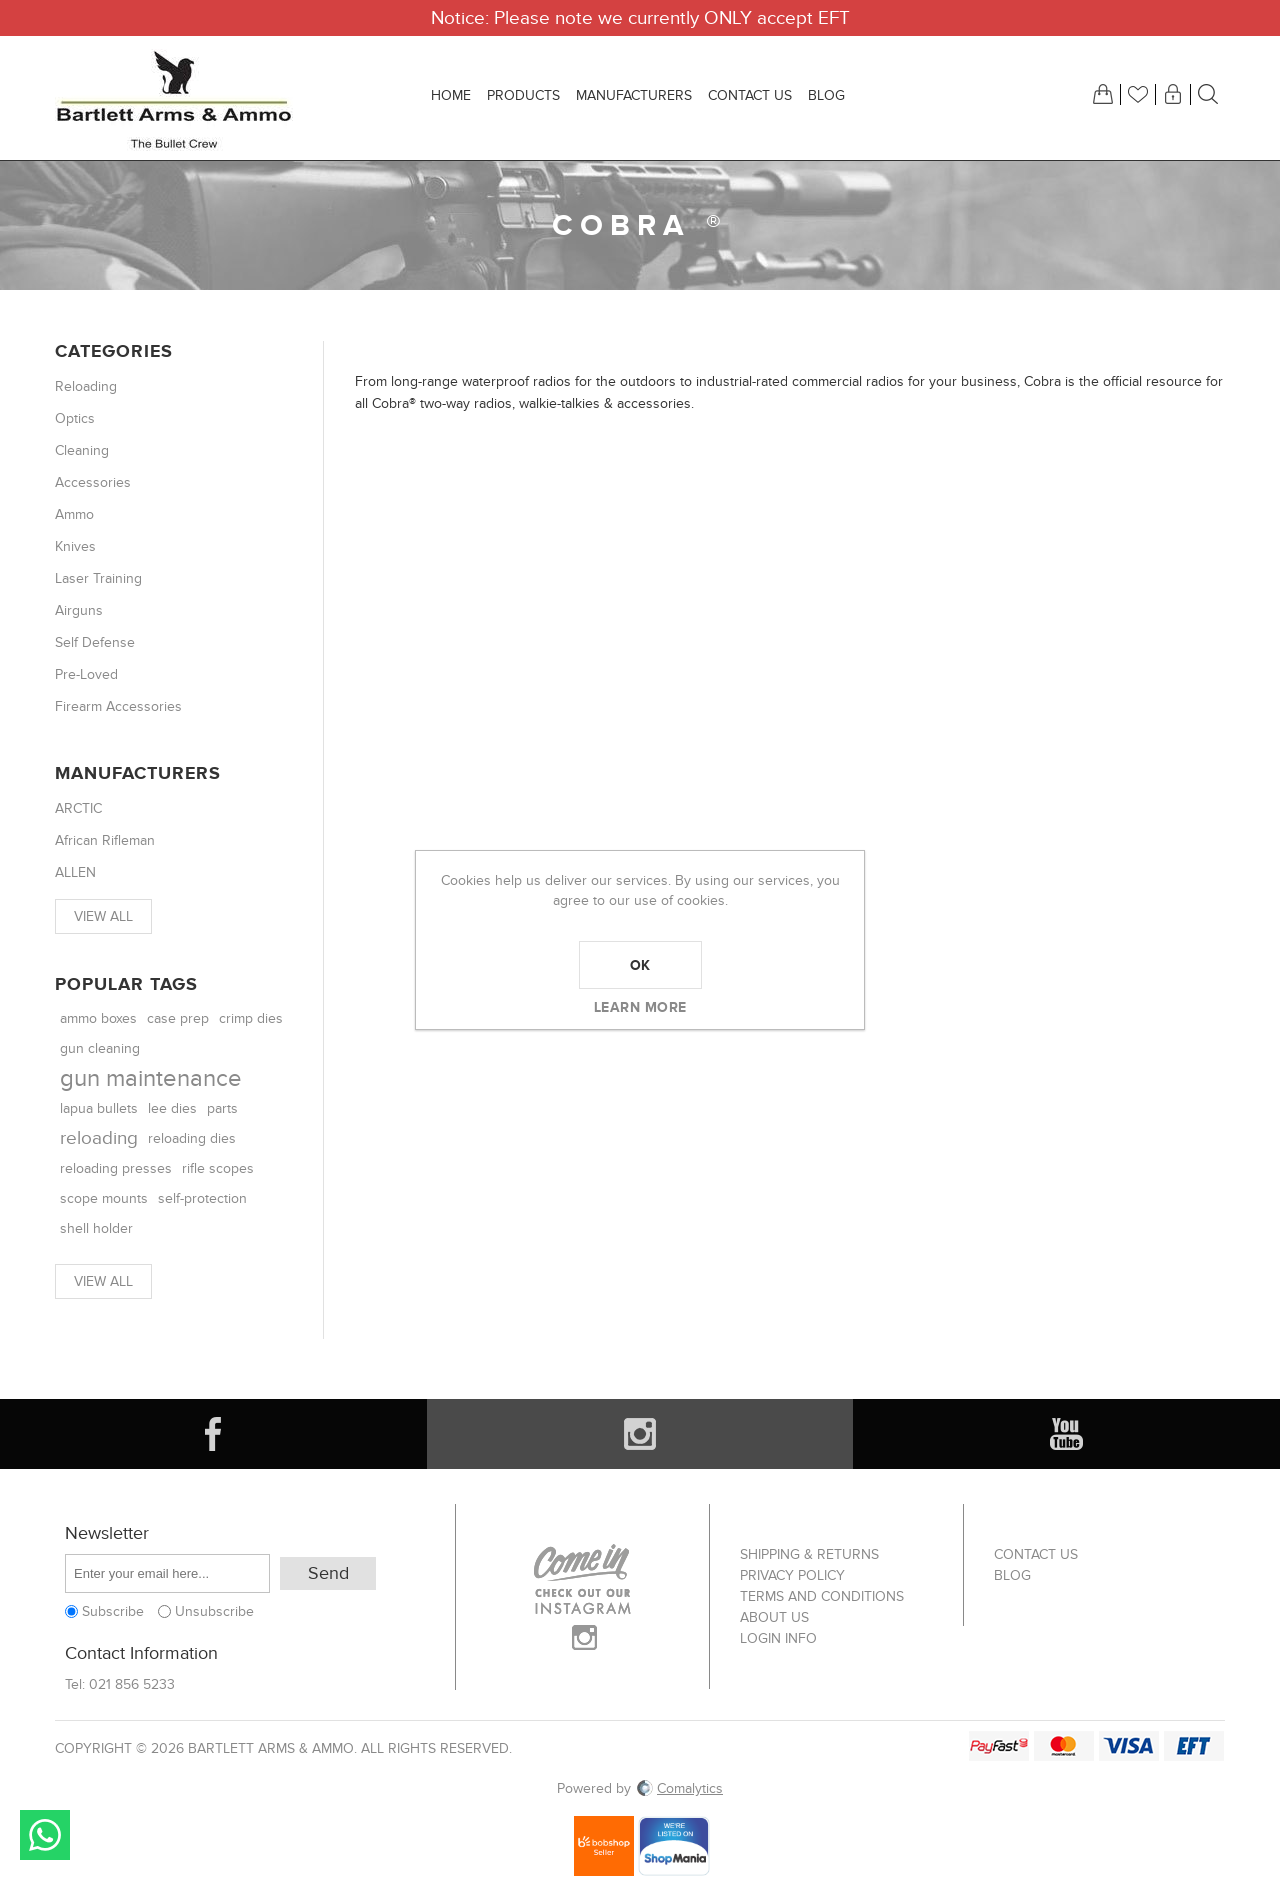  I want to click on 021 856 5233, so click(132, 1684).